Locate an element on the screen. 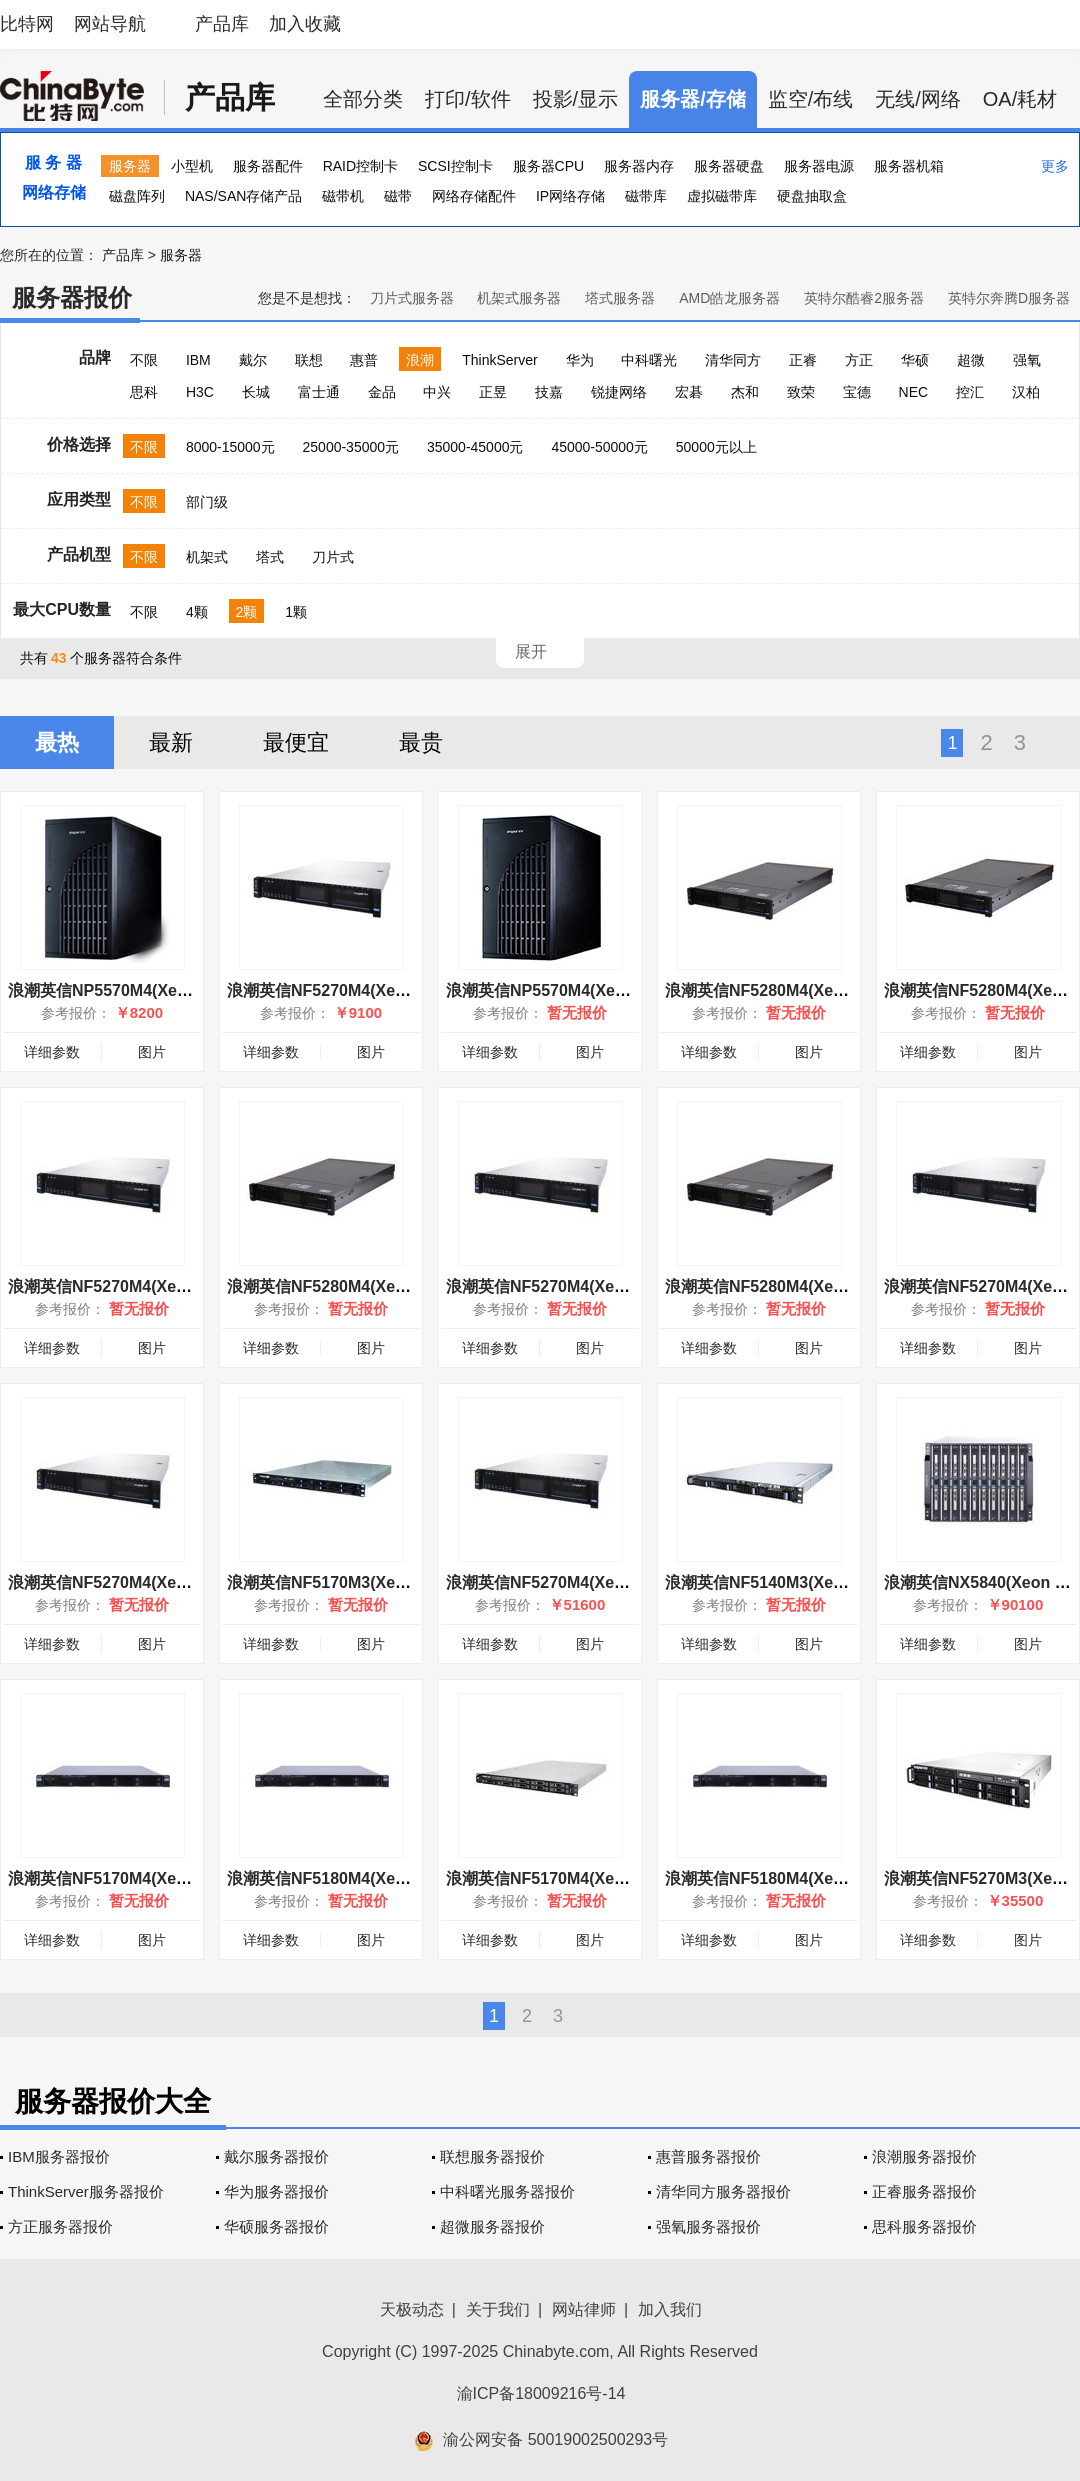  中科曙光服务器报价 is located at coordinates (507, 2191).